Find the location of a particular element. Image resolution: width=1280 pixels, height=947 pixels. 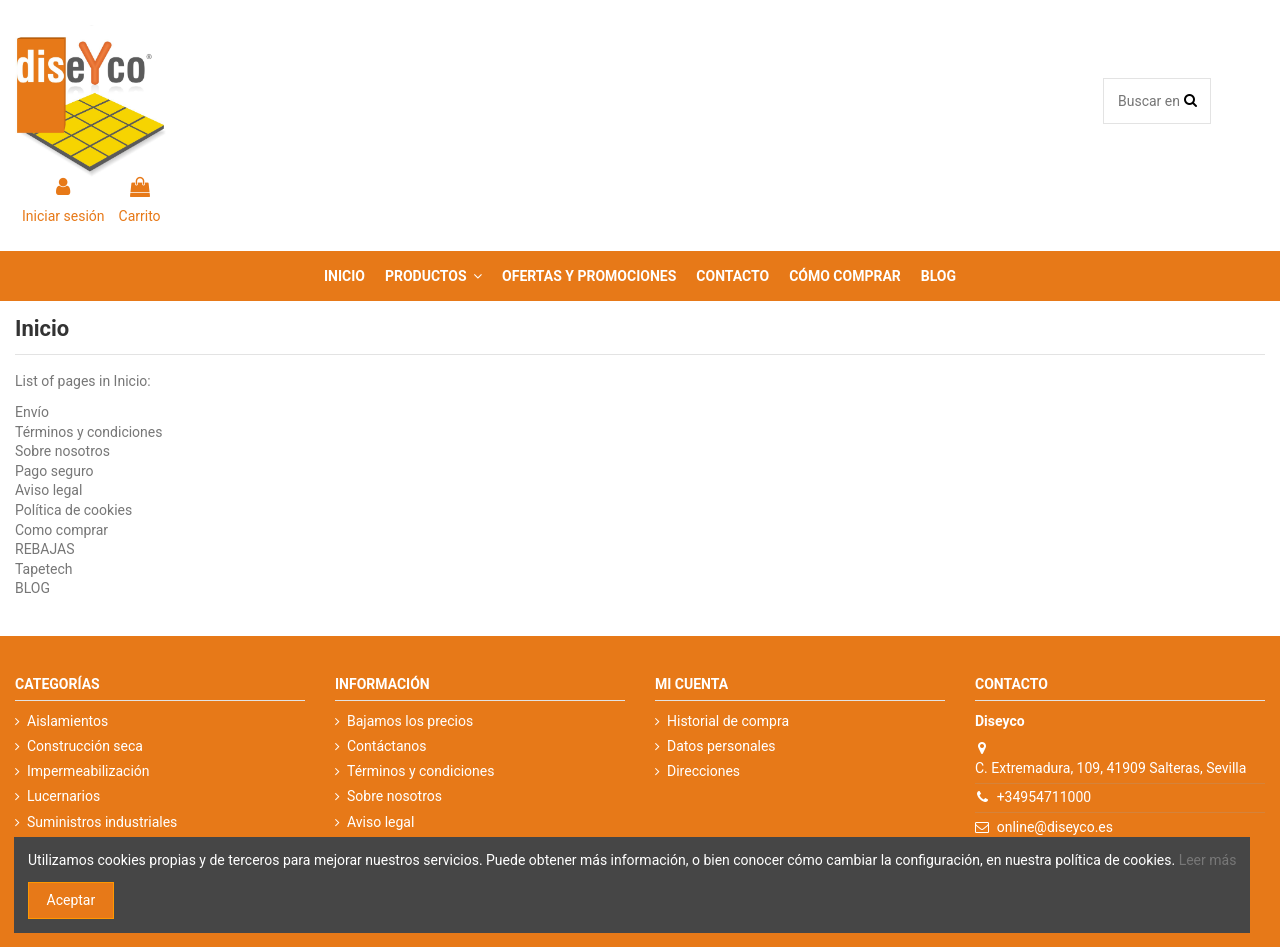

REBAJAS is located at coordinates (44, 549).